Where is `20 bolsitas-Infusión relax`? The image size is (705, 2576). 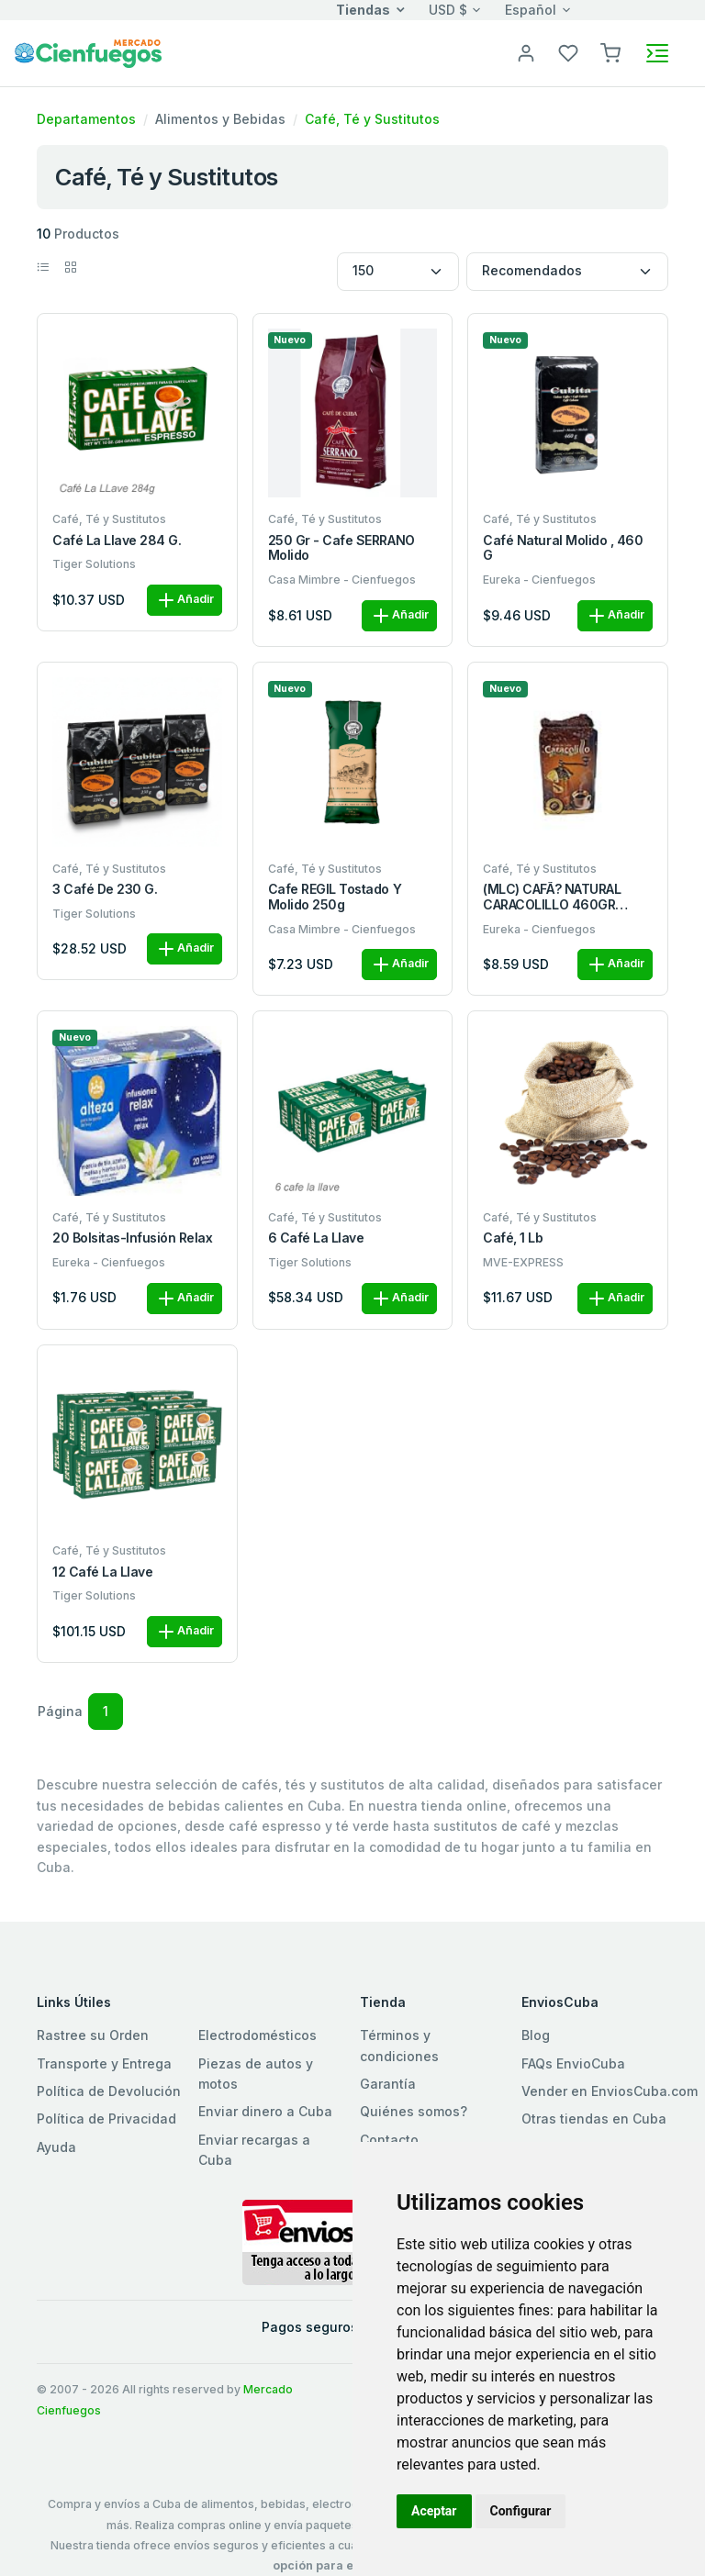
20 bolsitas-Infusión relax is located at coordinates (132, 1238).